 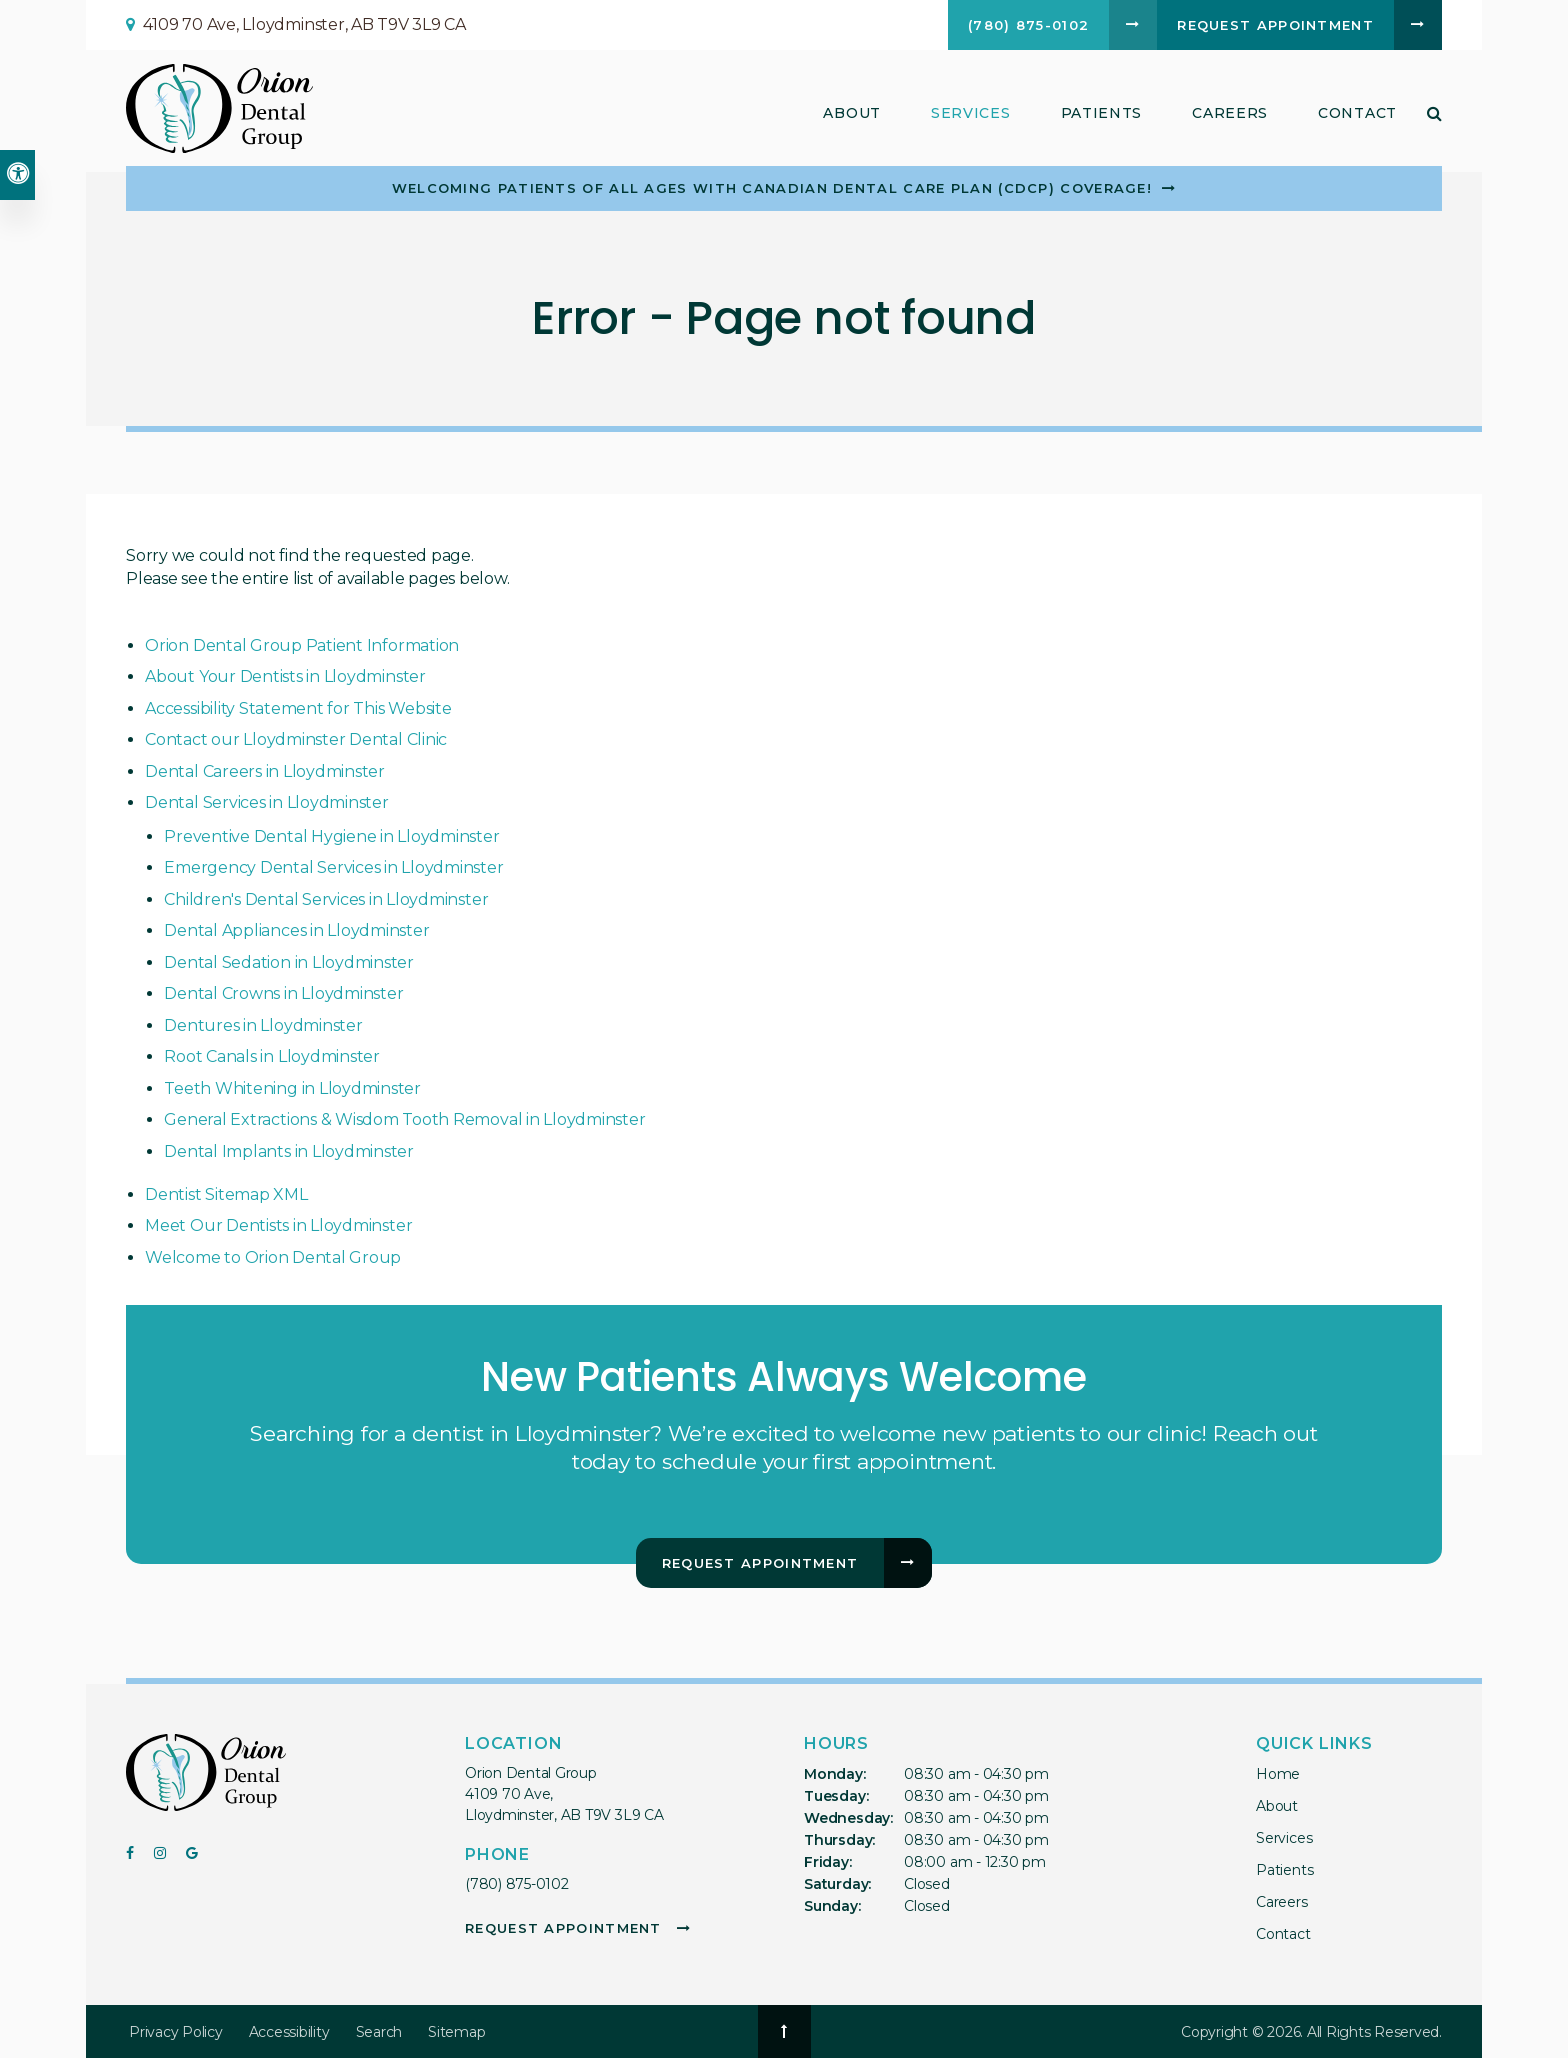 I want to click on Home, so click(x=1278, y=1774).